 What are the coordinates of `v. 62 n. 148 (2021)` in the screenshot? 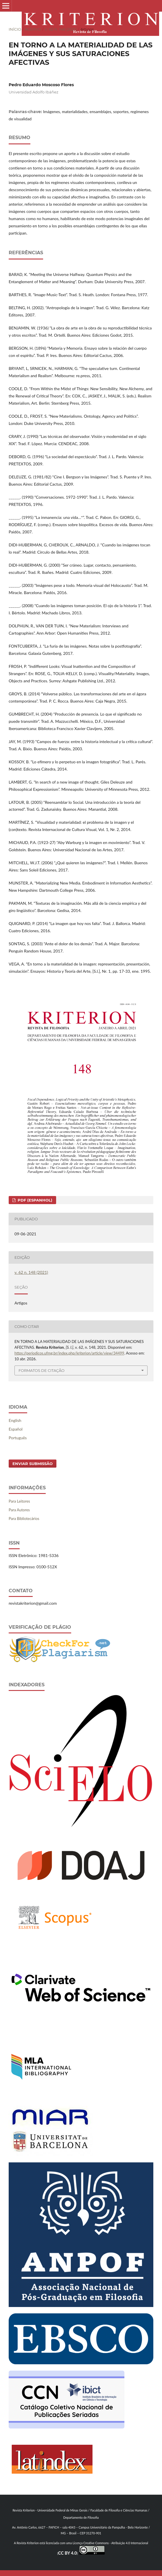 It's located at (61, 29).